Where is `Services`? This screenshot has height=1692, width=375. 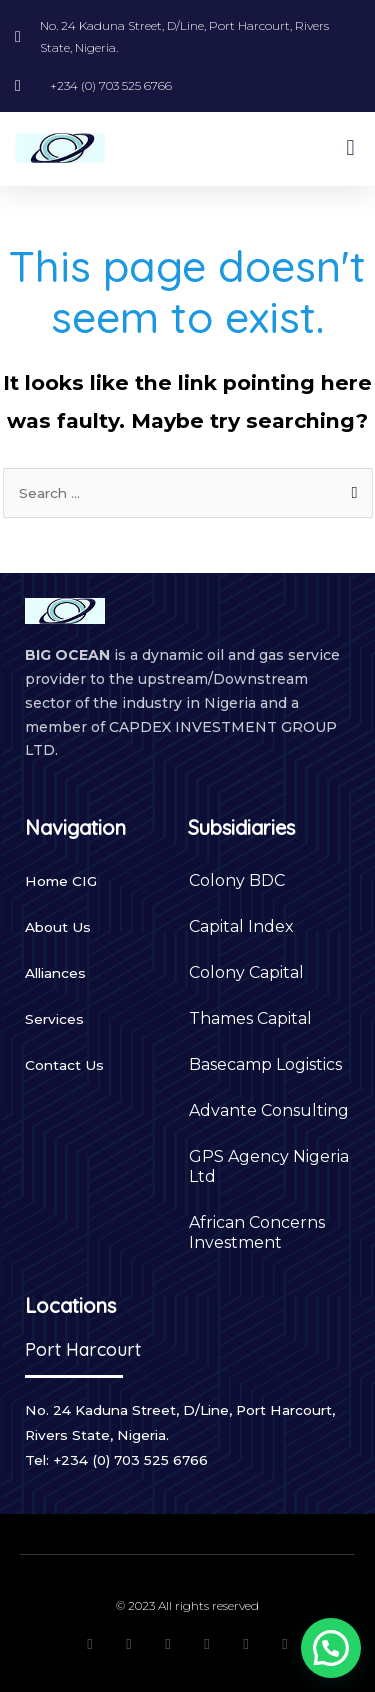 Services is located at coordinates (54, 1019).